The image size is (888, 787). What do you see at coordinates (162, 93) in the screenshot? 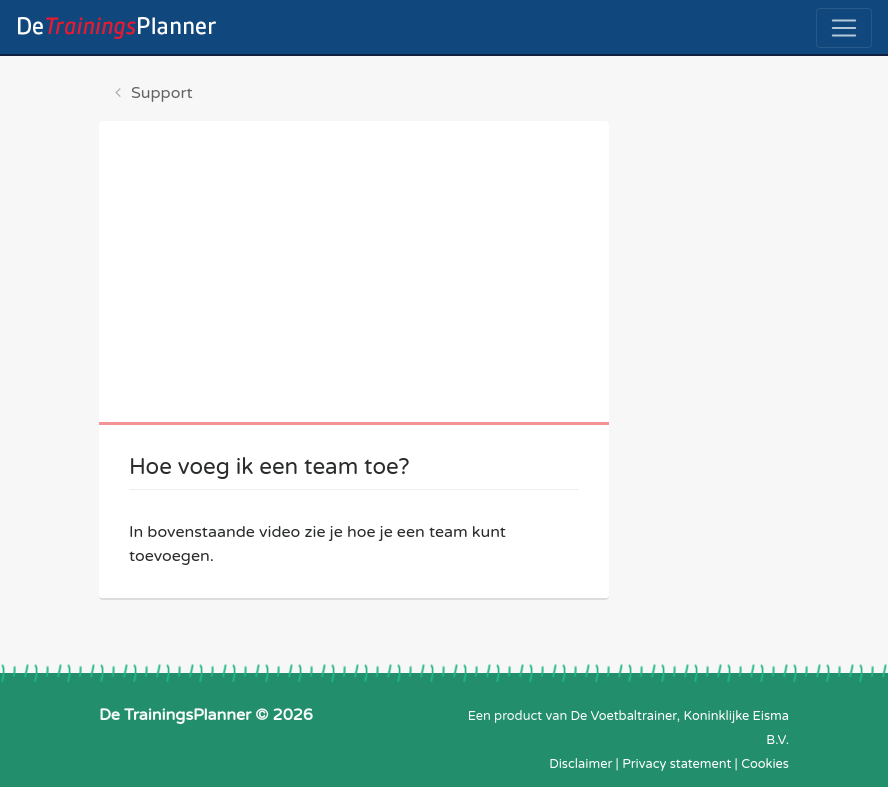
I see `Support` at bounding box center [162, 93].